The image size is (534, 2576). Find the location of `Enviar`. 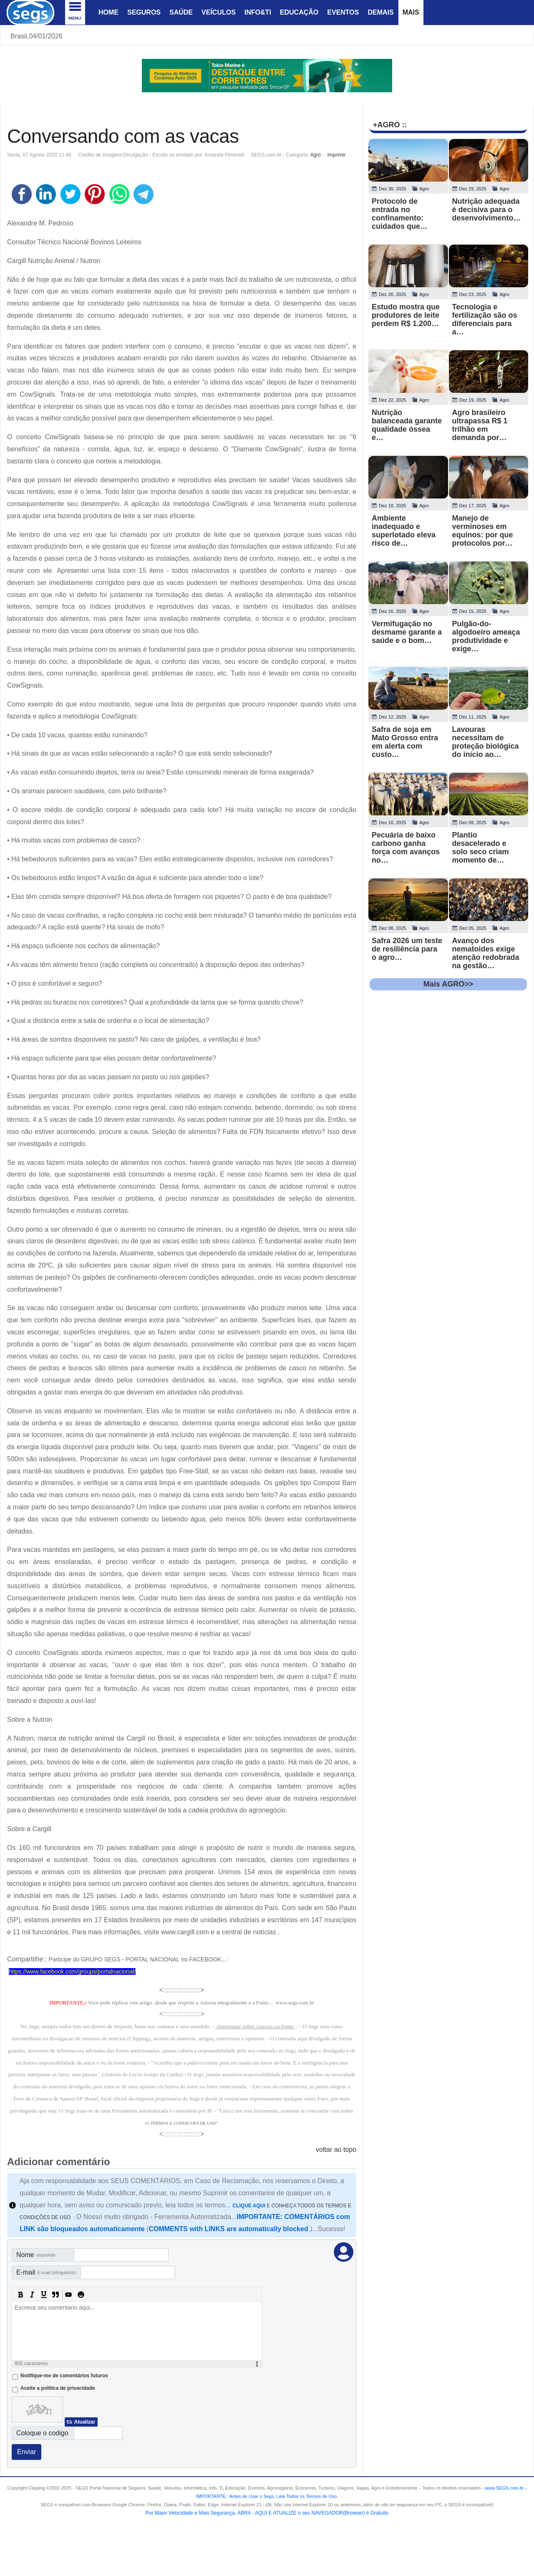

Enviar is located at coordinates (26, 2451).